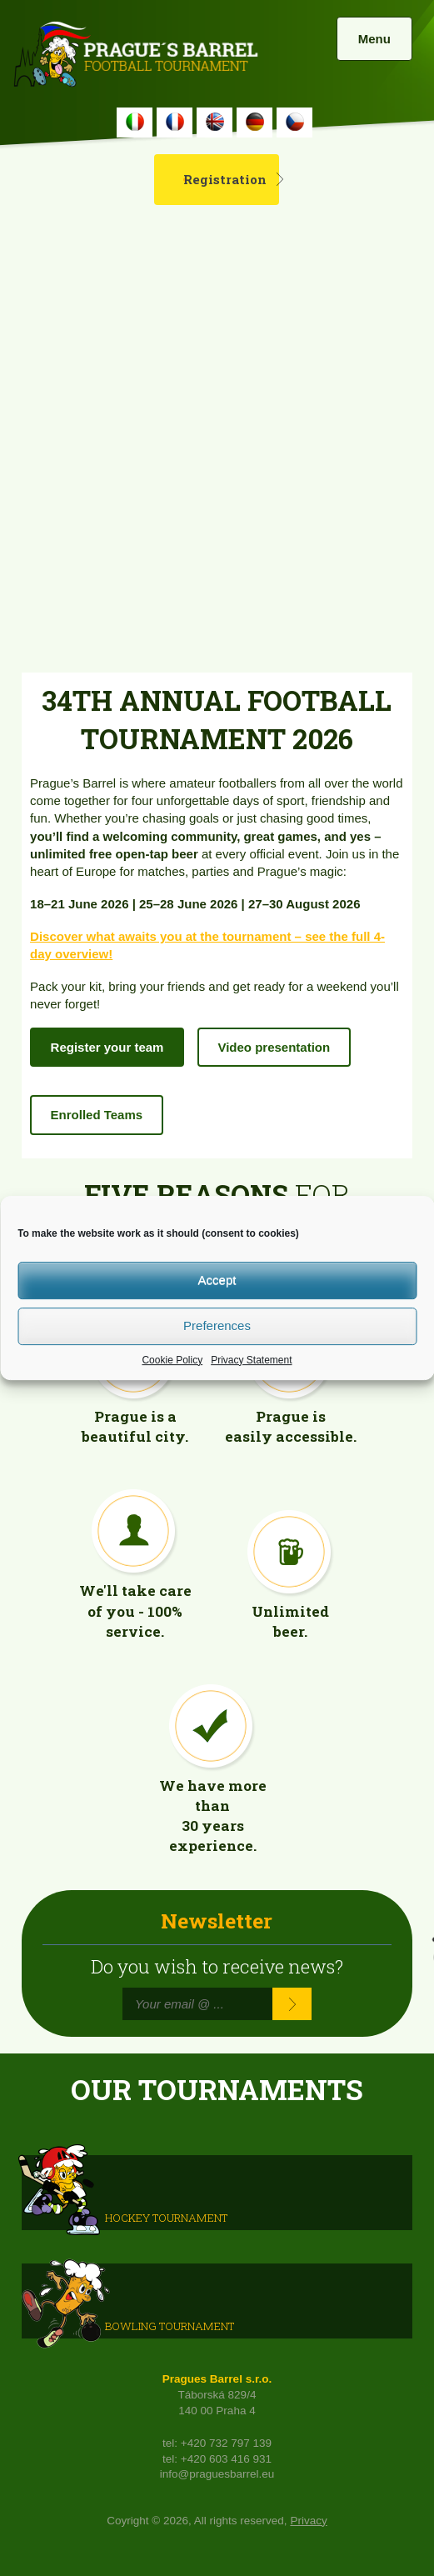 This screenshot has width=434, height=2576. I want to click on Registration, so click(225, 179).